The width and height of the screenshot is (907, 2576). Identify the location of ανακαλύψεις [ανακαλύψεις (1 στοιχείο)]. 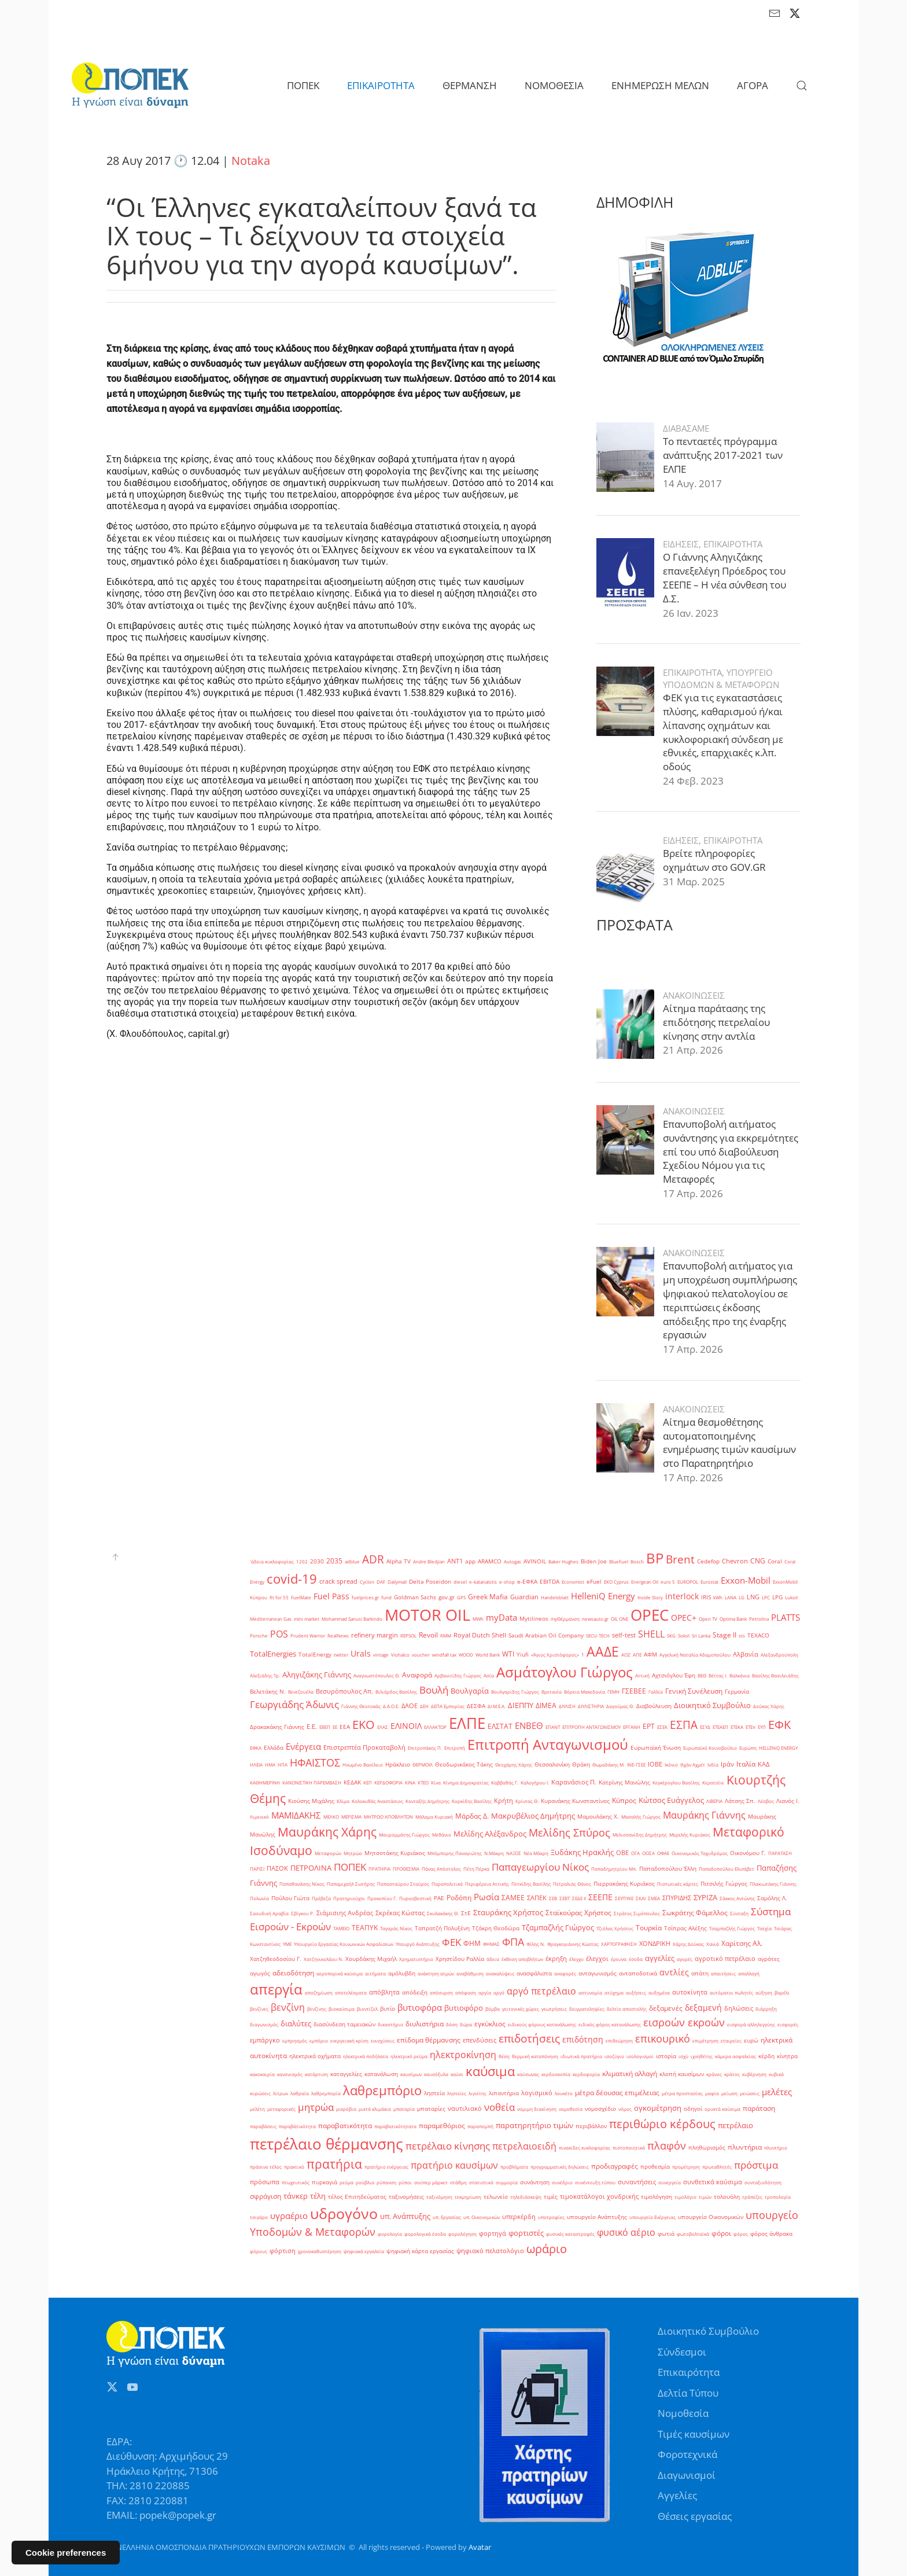
(500, 1973).